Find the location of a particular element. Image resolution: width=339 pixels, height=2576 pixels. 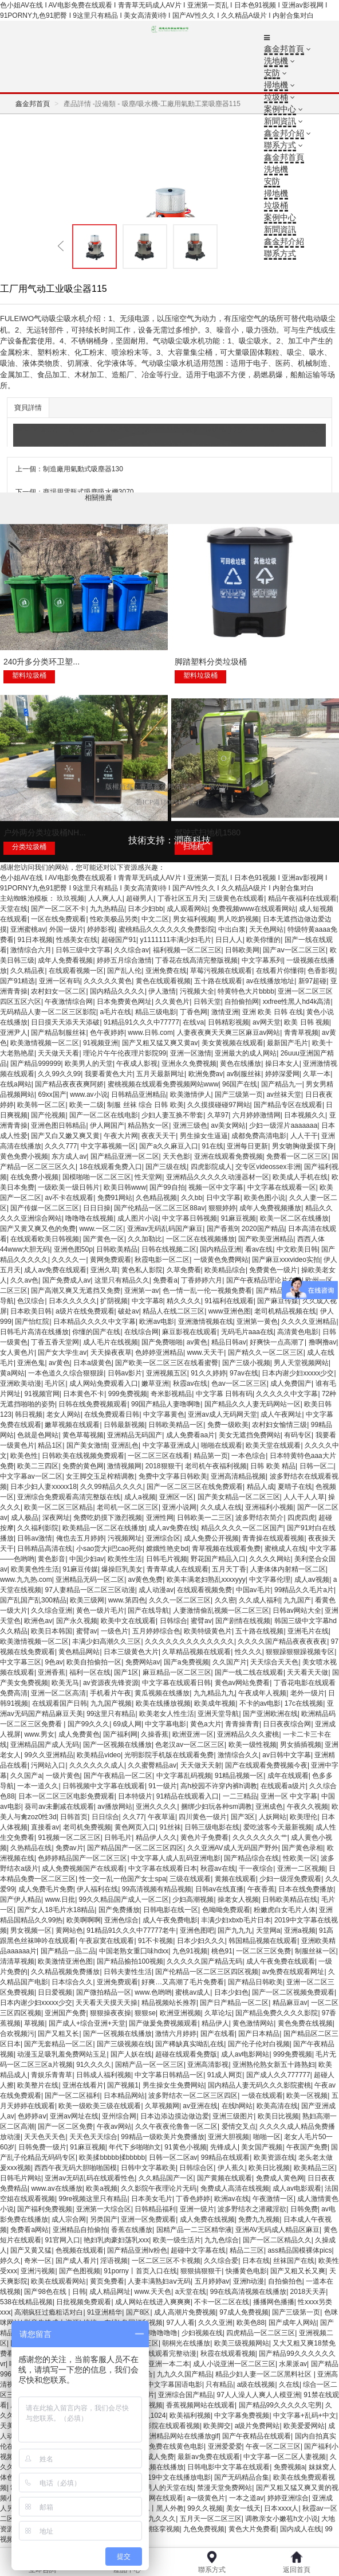

亚洲色图吧 is located at coordinates (197, 1930).